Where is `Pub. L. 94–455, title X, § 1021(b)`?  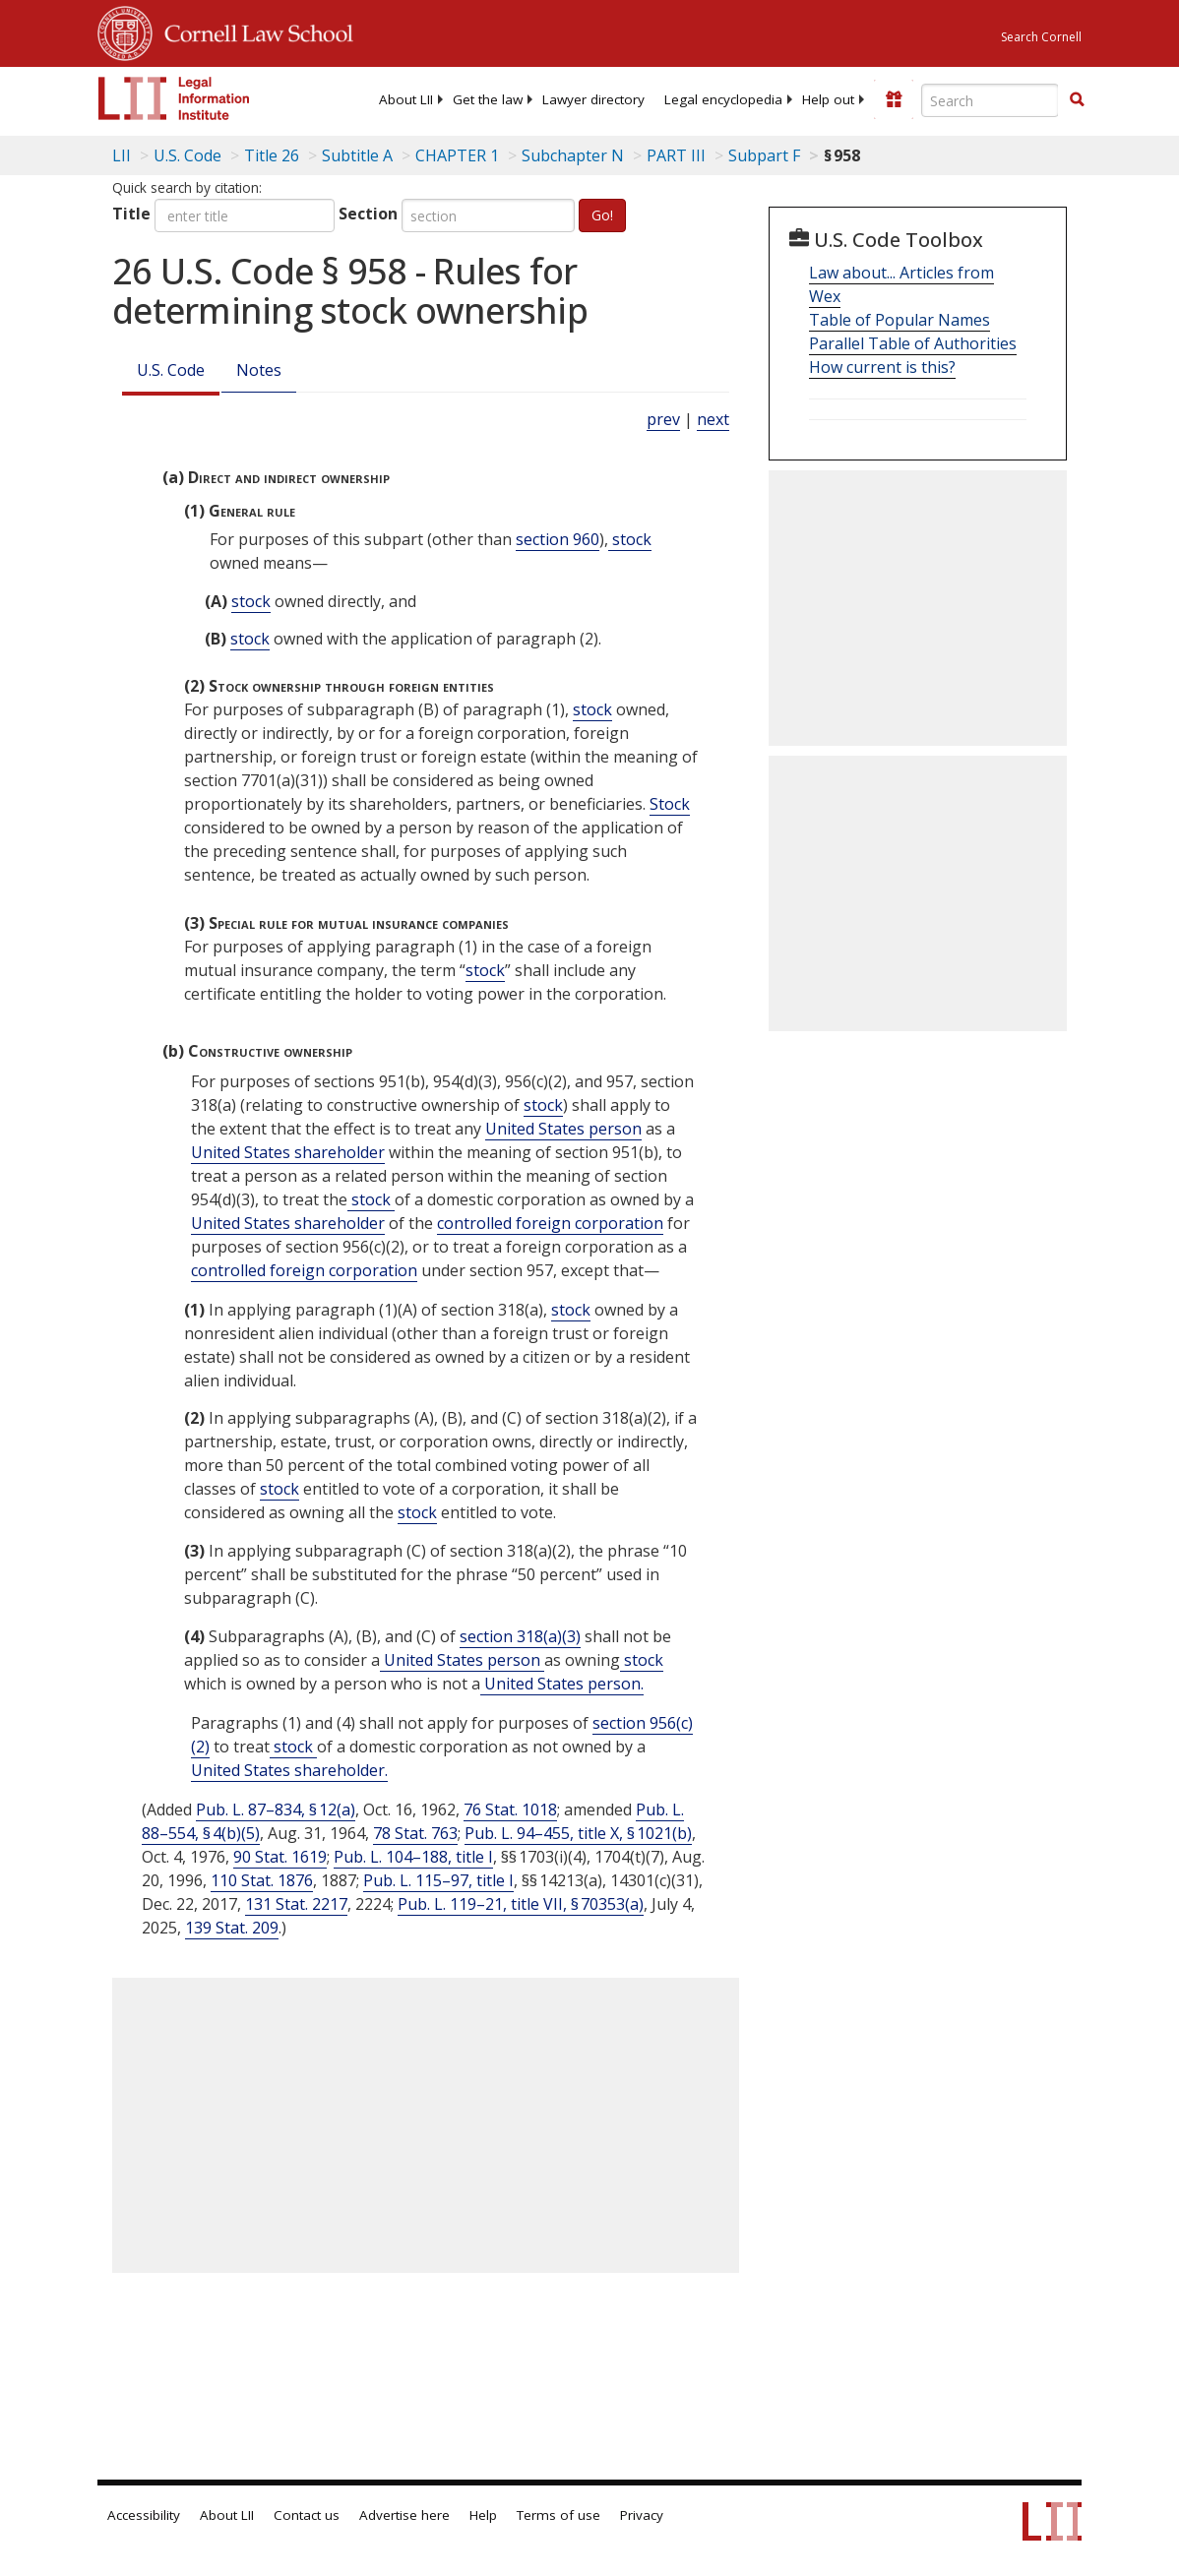
Pub. L. 94–455, title X, § 1021(b) is located at coordinates (578, 1833).